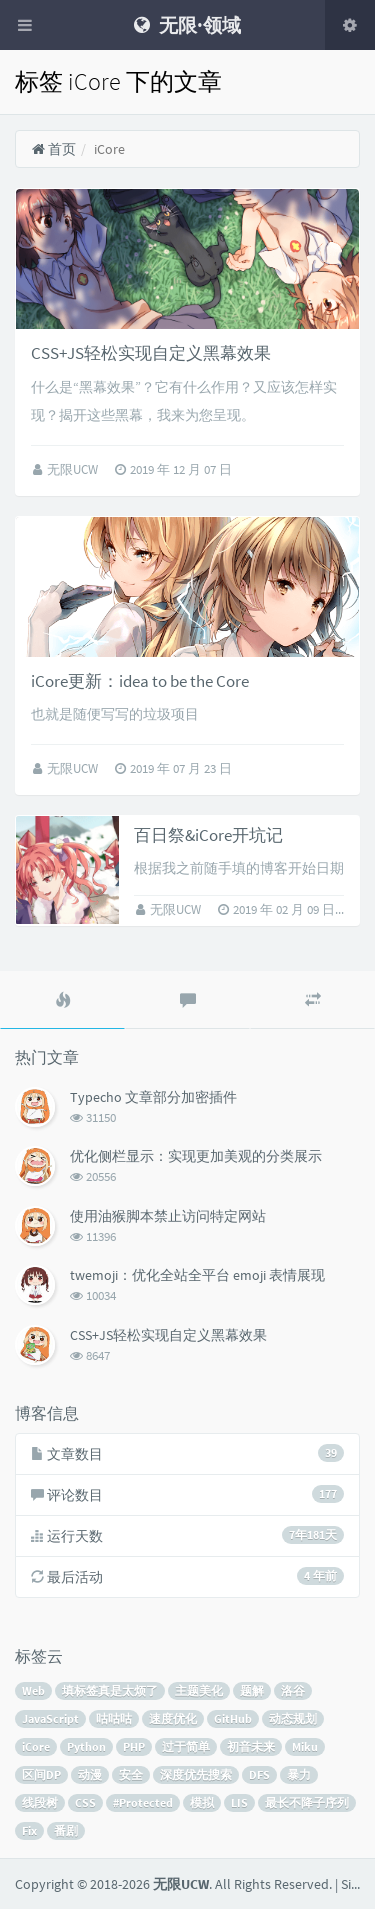 This screenshot has height=1909, width=375. I want to click on 模拟, so click(202, 1802).